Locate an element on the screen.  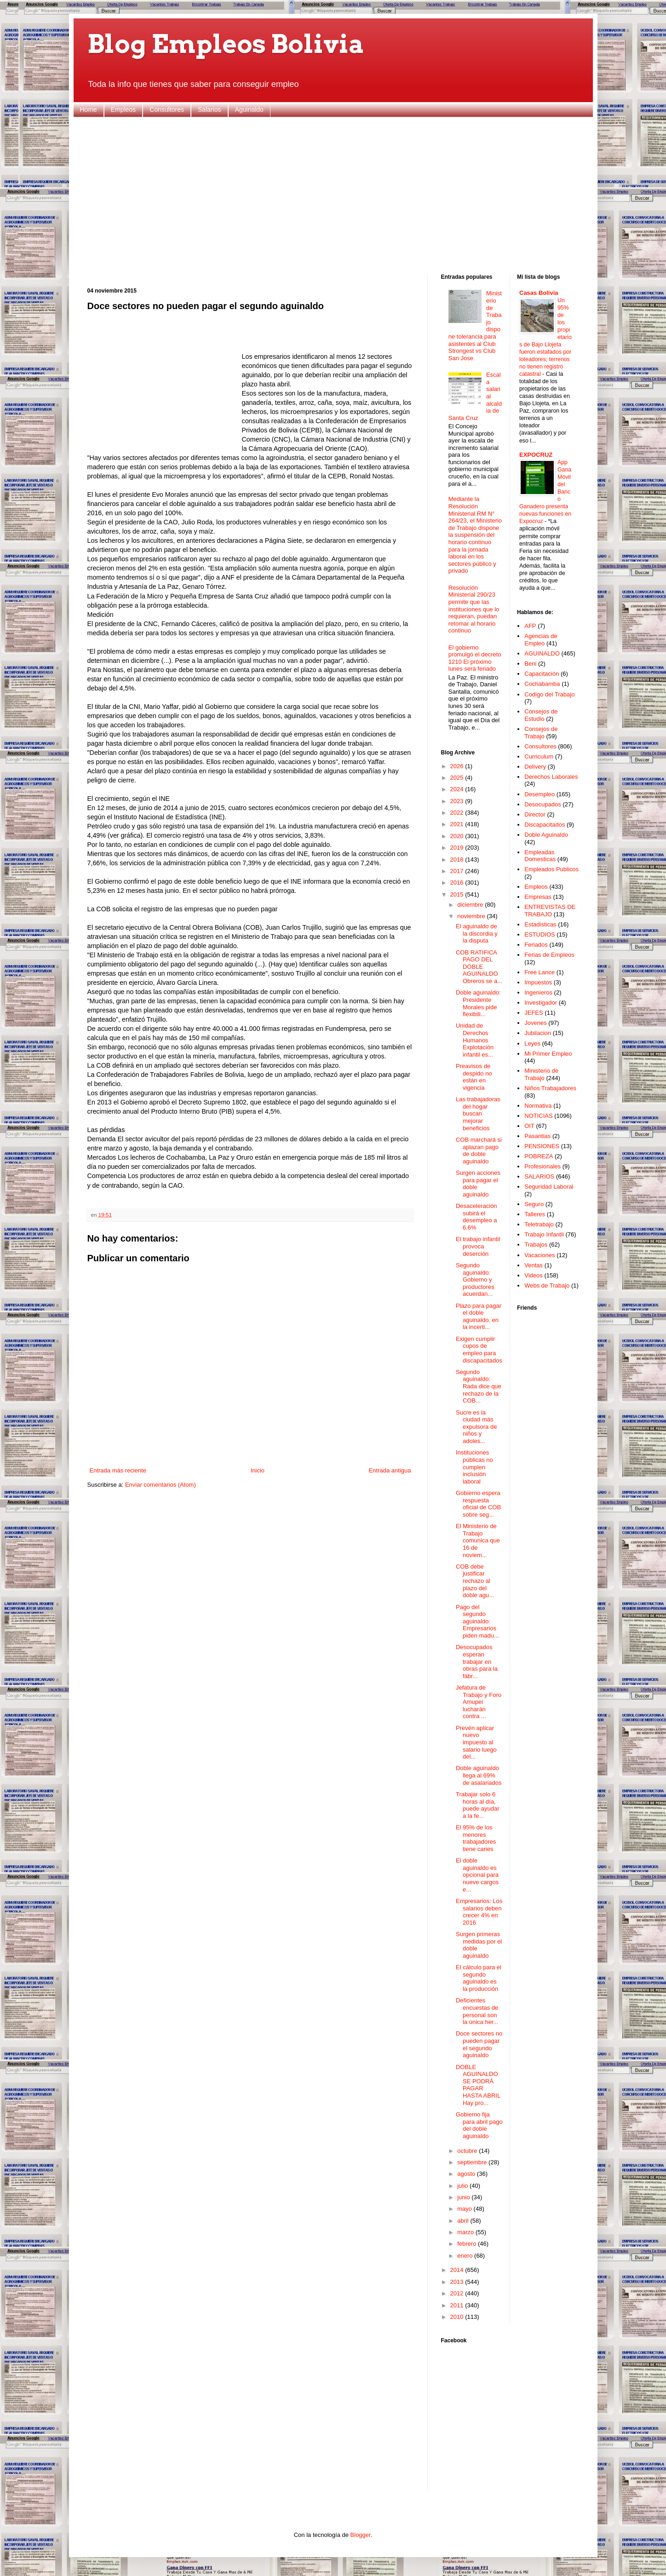
Blogger is located at coordinates (360, 2534).